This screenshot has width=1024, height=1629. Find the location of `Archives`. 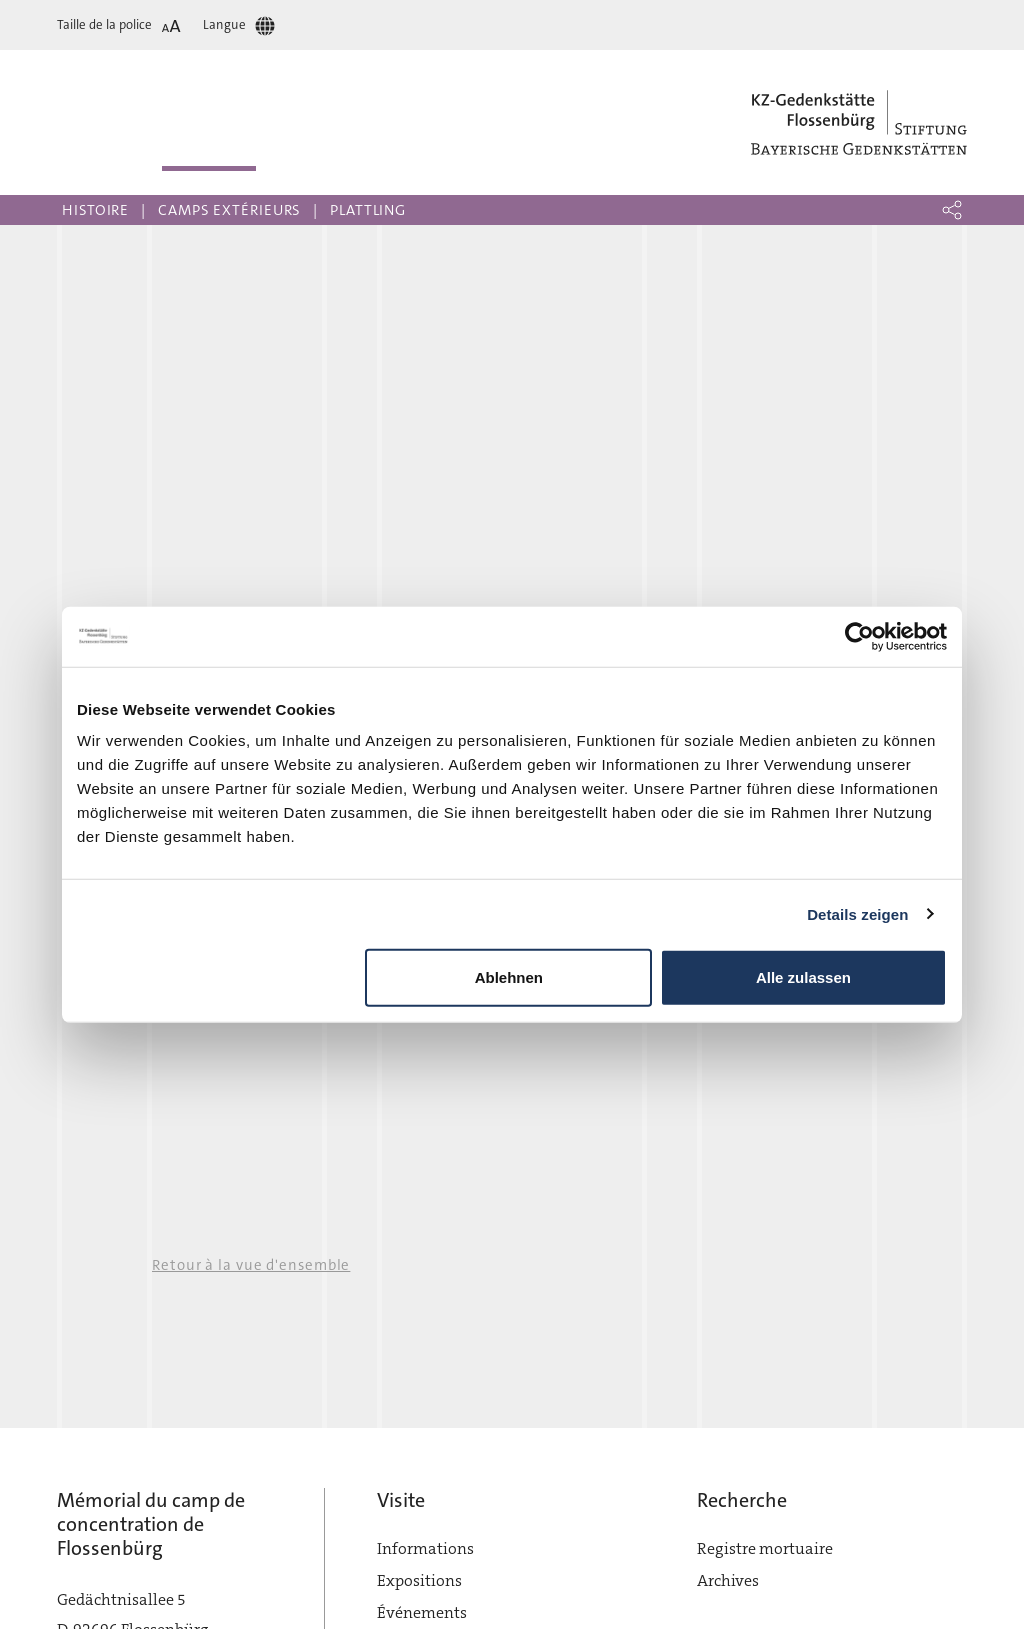

Archives is located at coordinates (728, 1580).